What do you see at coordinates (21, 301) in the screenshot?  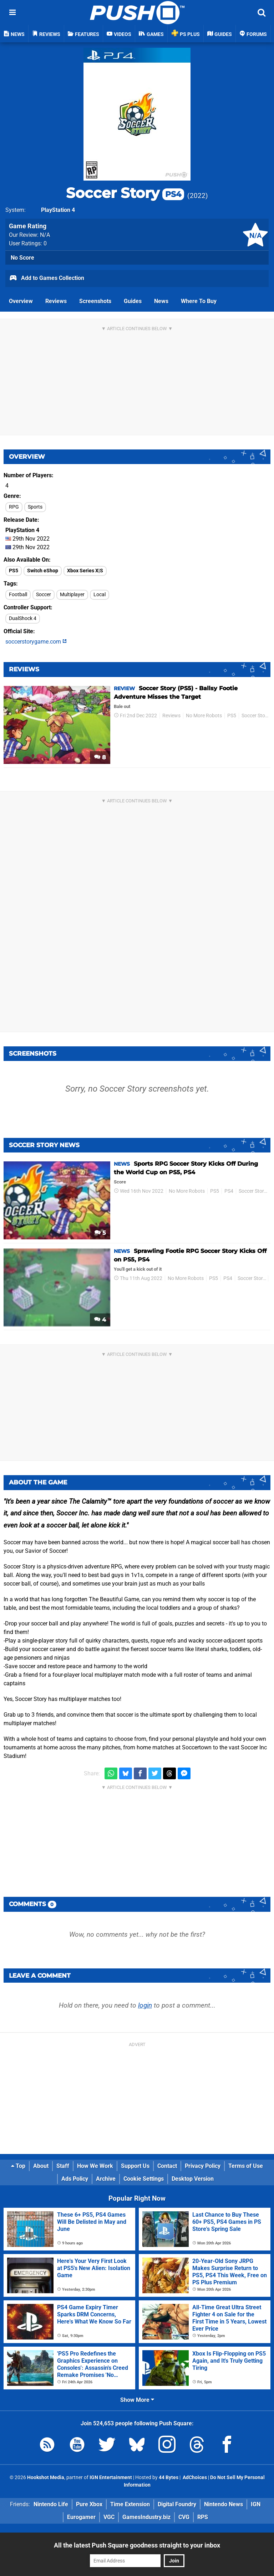 I see `Overview` at bounding box center [21, 301].